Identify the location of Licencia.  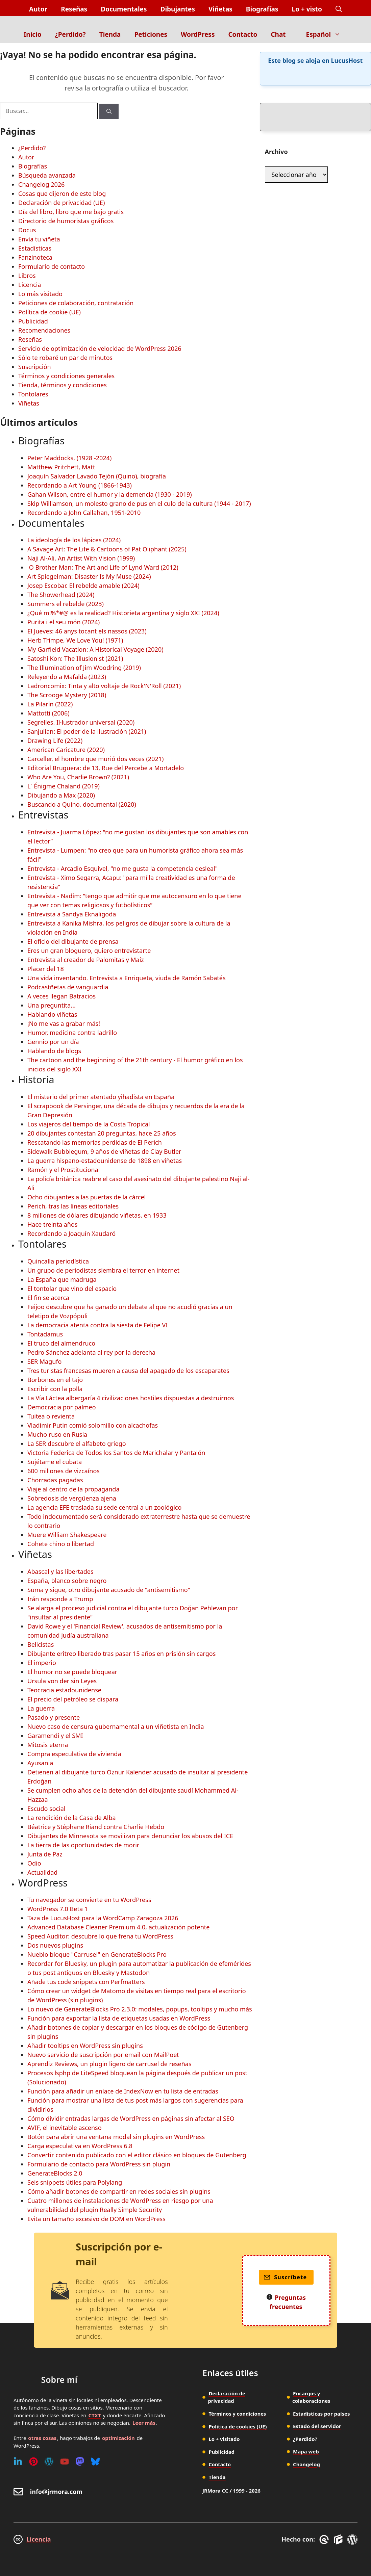
(29, 285).